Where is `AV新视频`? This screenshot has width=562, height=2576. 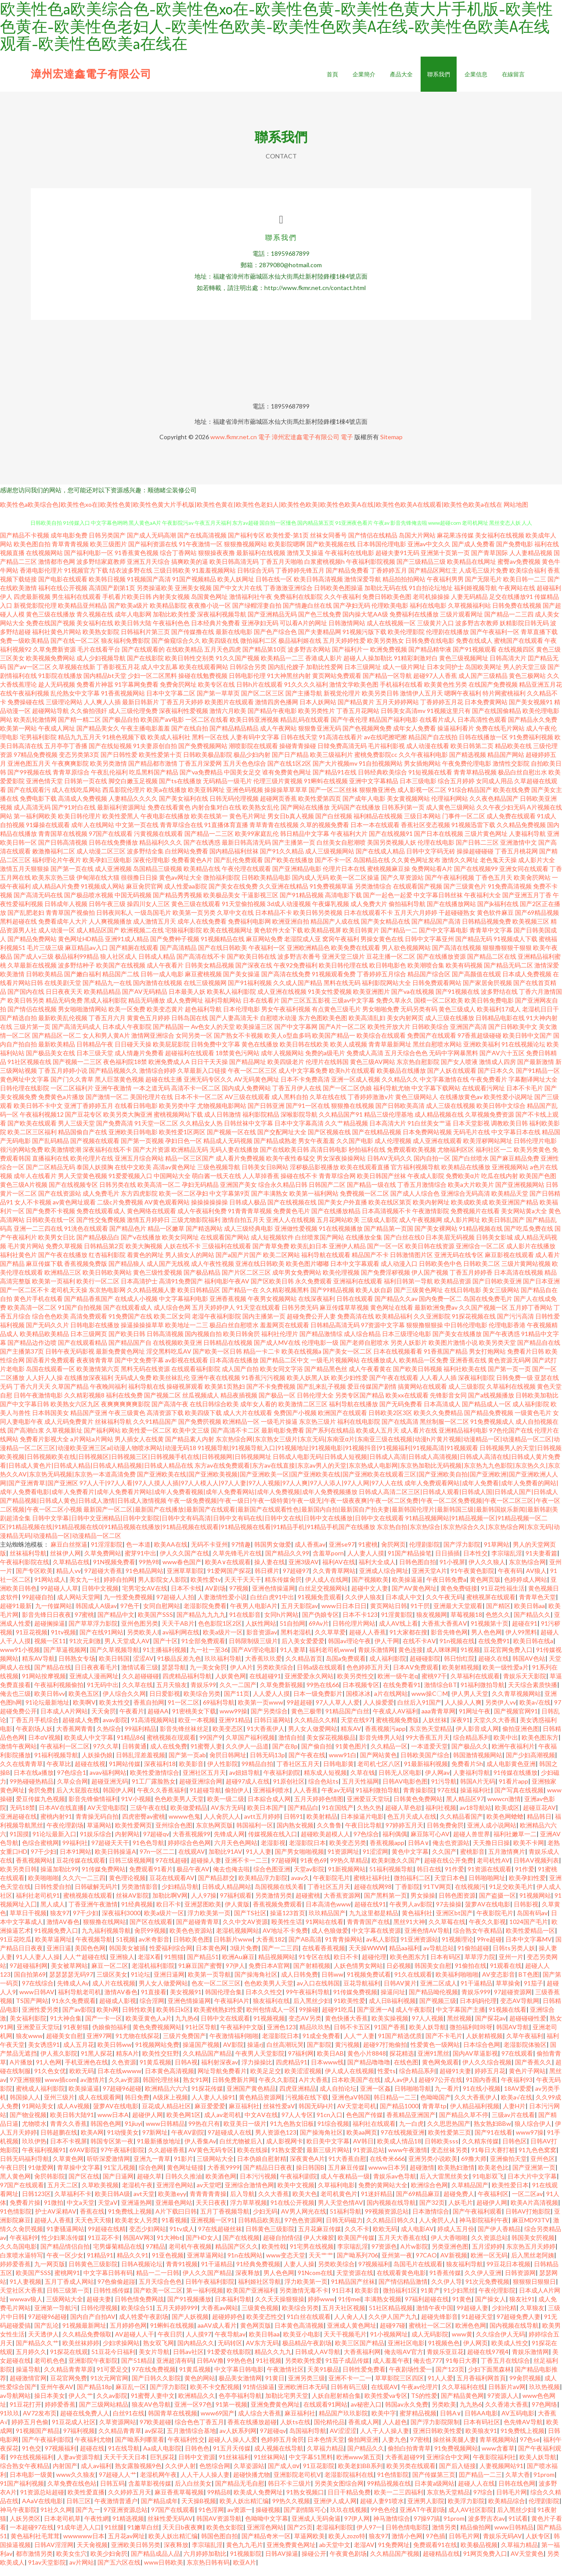
AV新视频 is located at coordinates (453, 2264).